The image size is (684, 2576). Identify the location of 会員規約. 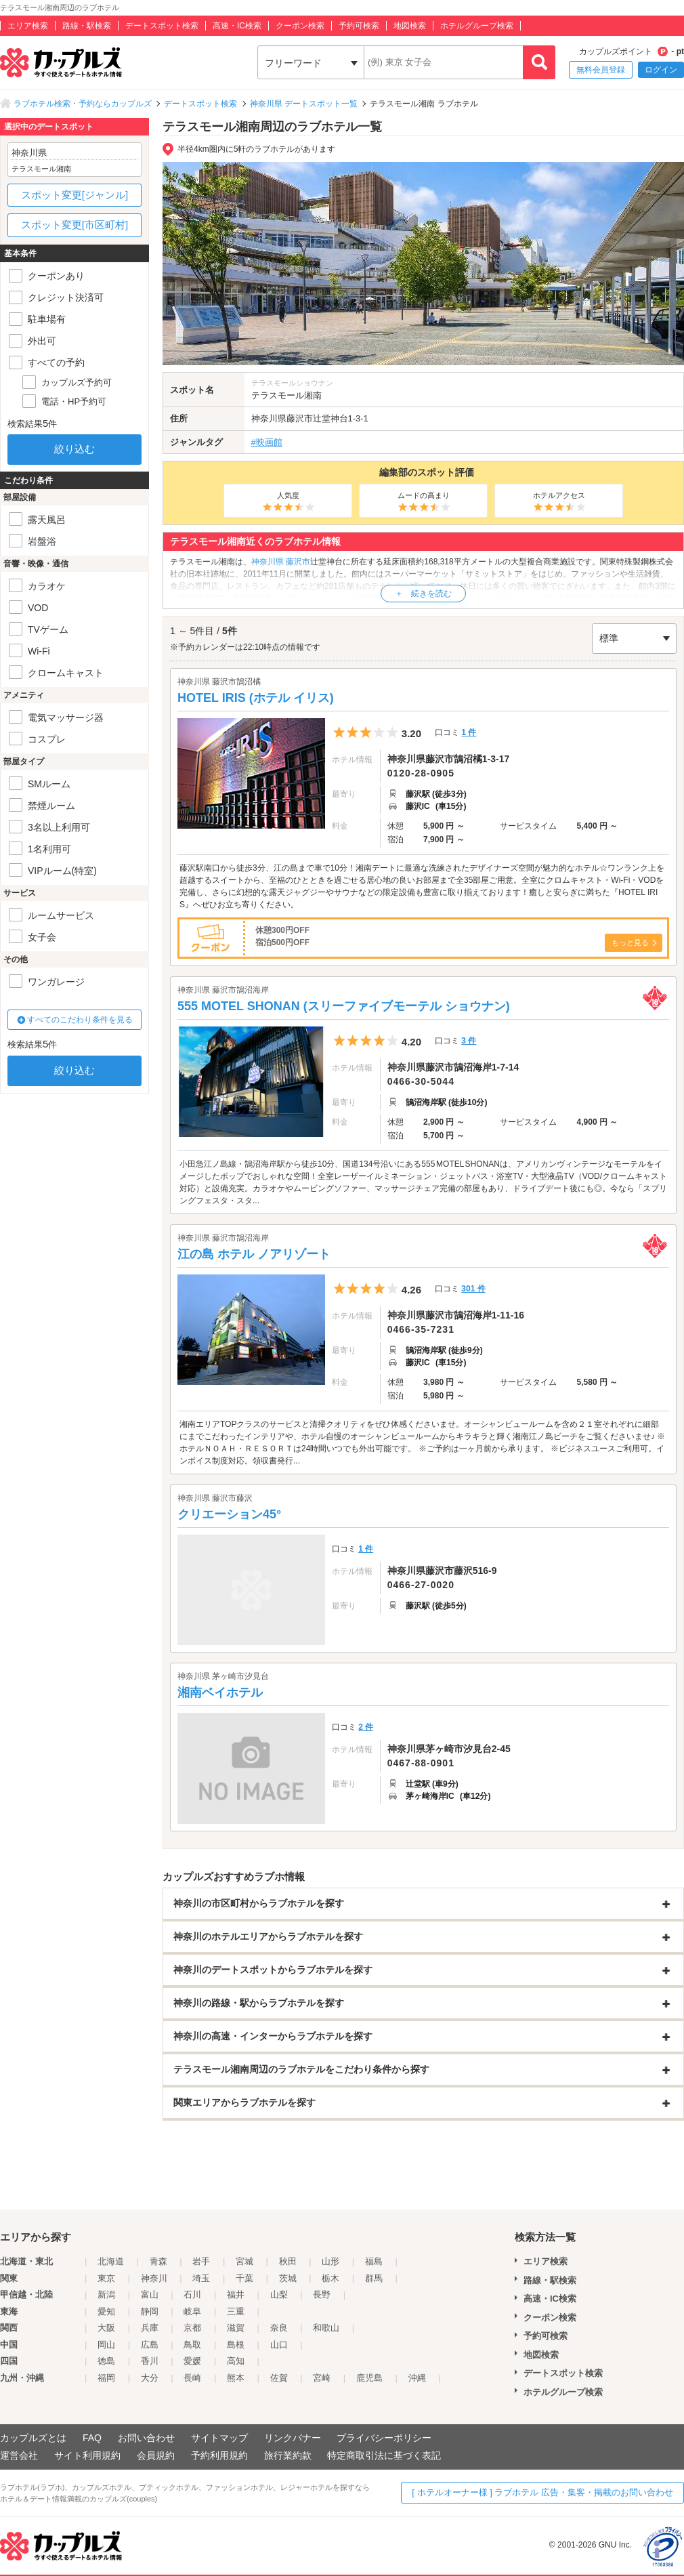
(156, 2455).